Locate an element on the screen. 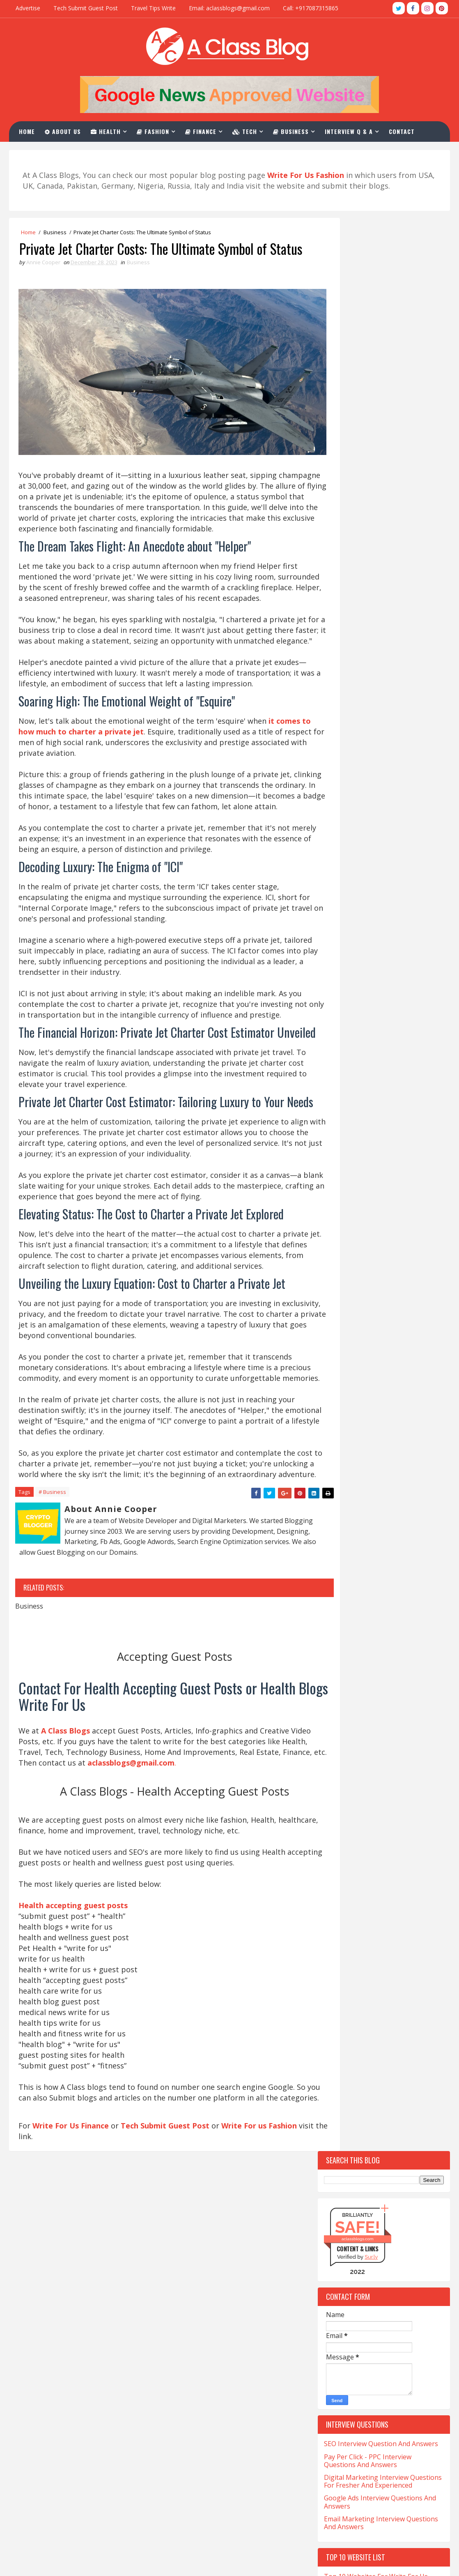  Email: aclassblogs@gmail.com is located at coordinates (229, 8).